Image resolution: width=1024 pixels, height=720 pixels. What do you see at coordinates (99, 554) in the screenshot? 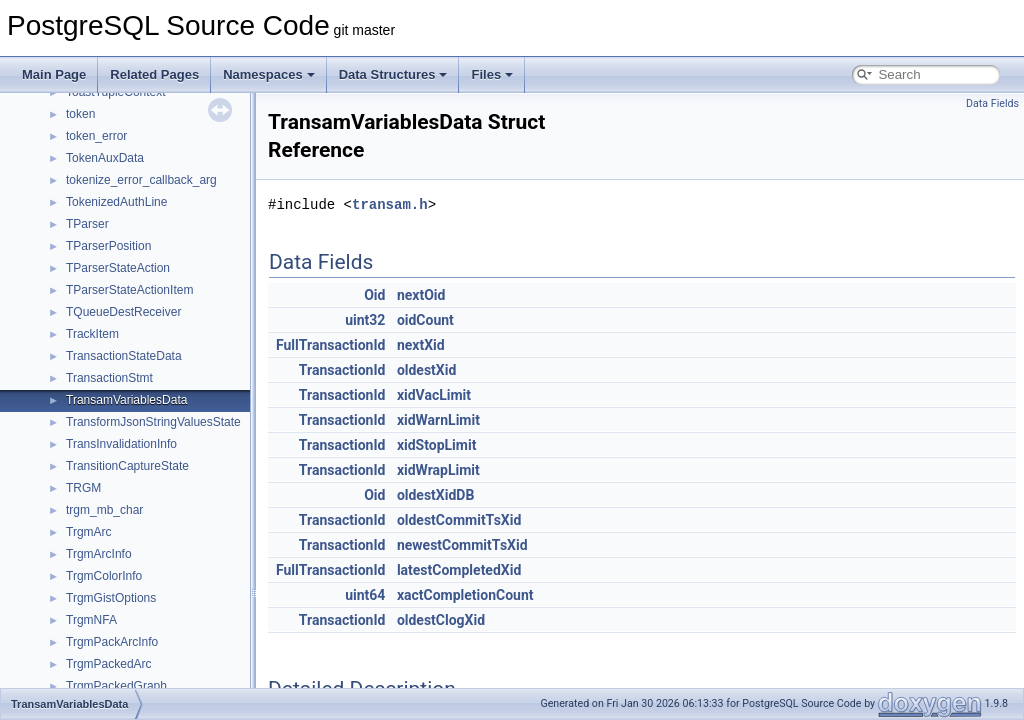
I see `TrgmArcInfo` at bounding box center [99, 554].